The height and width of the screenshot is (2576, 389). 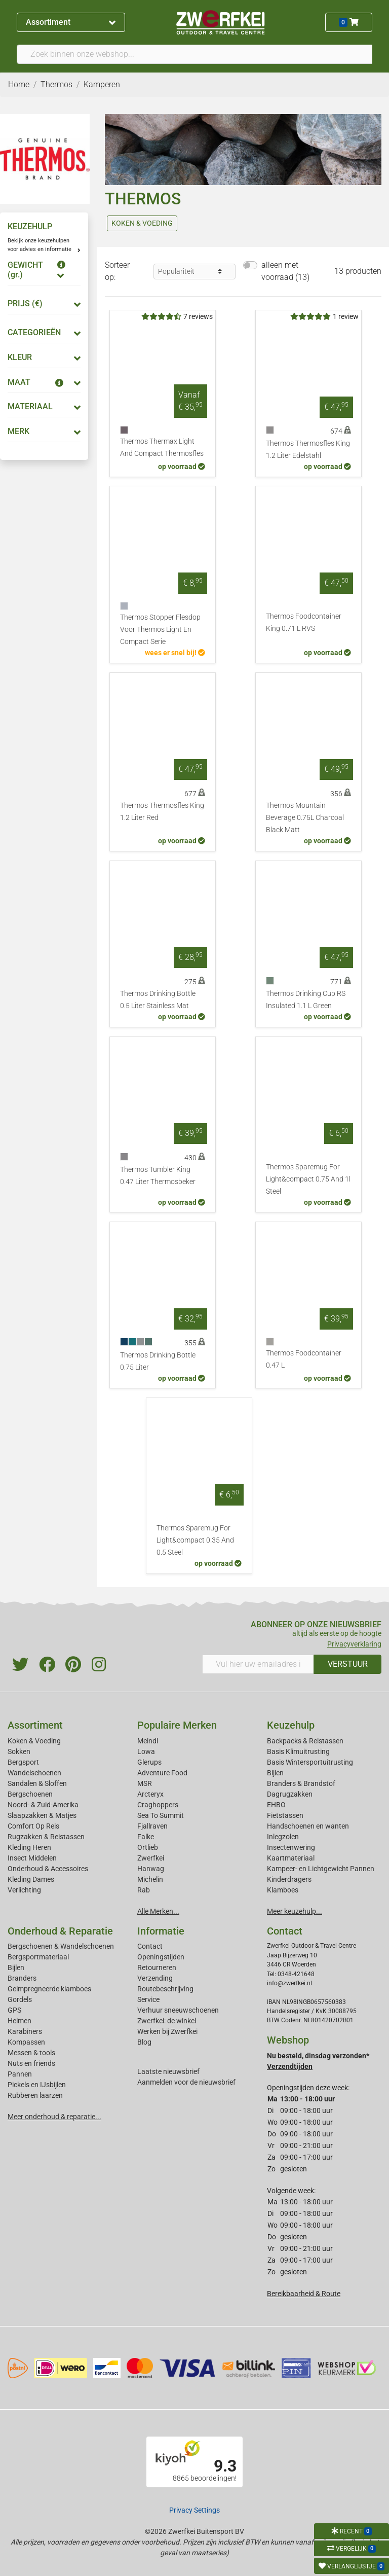 I want to click on Contact, so click(x=150, y=1946).